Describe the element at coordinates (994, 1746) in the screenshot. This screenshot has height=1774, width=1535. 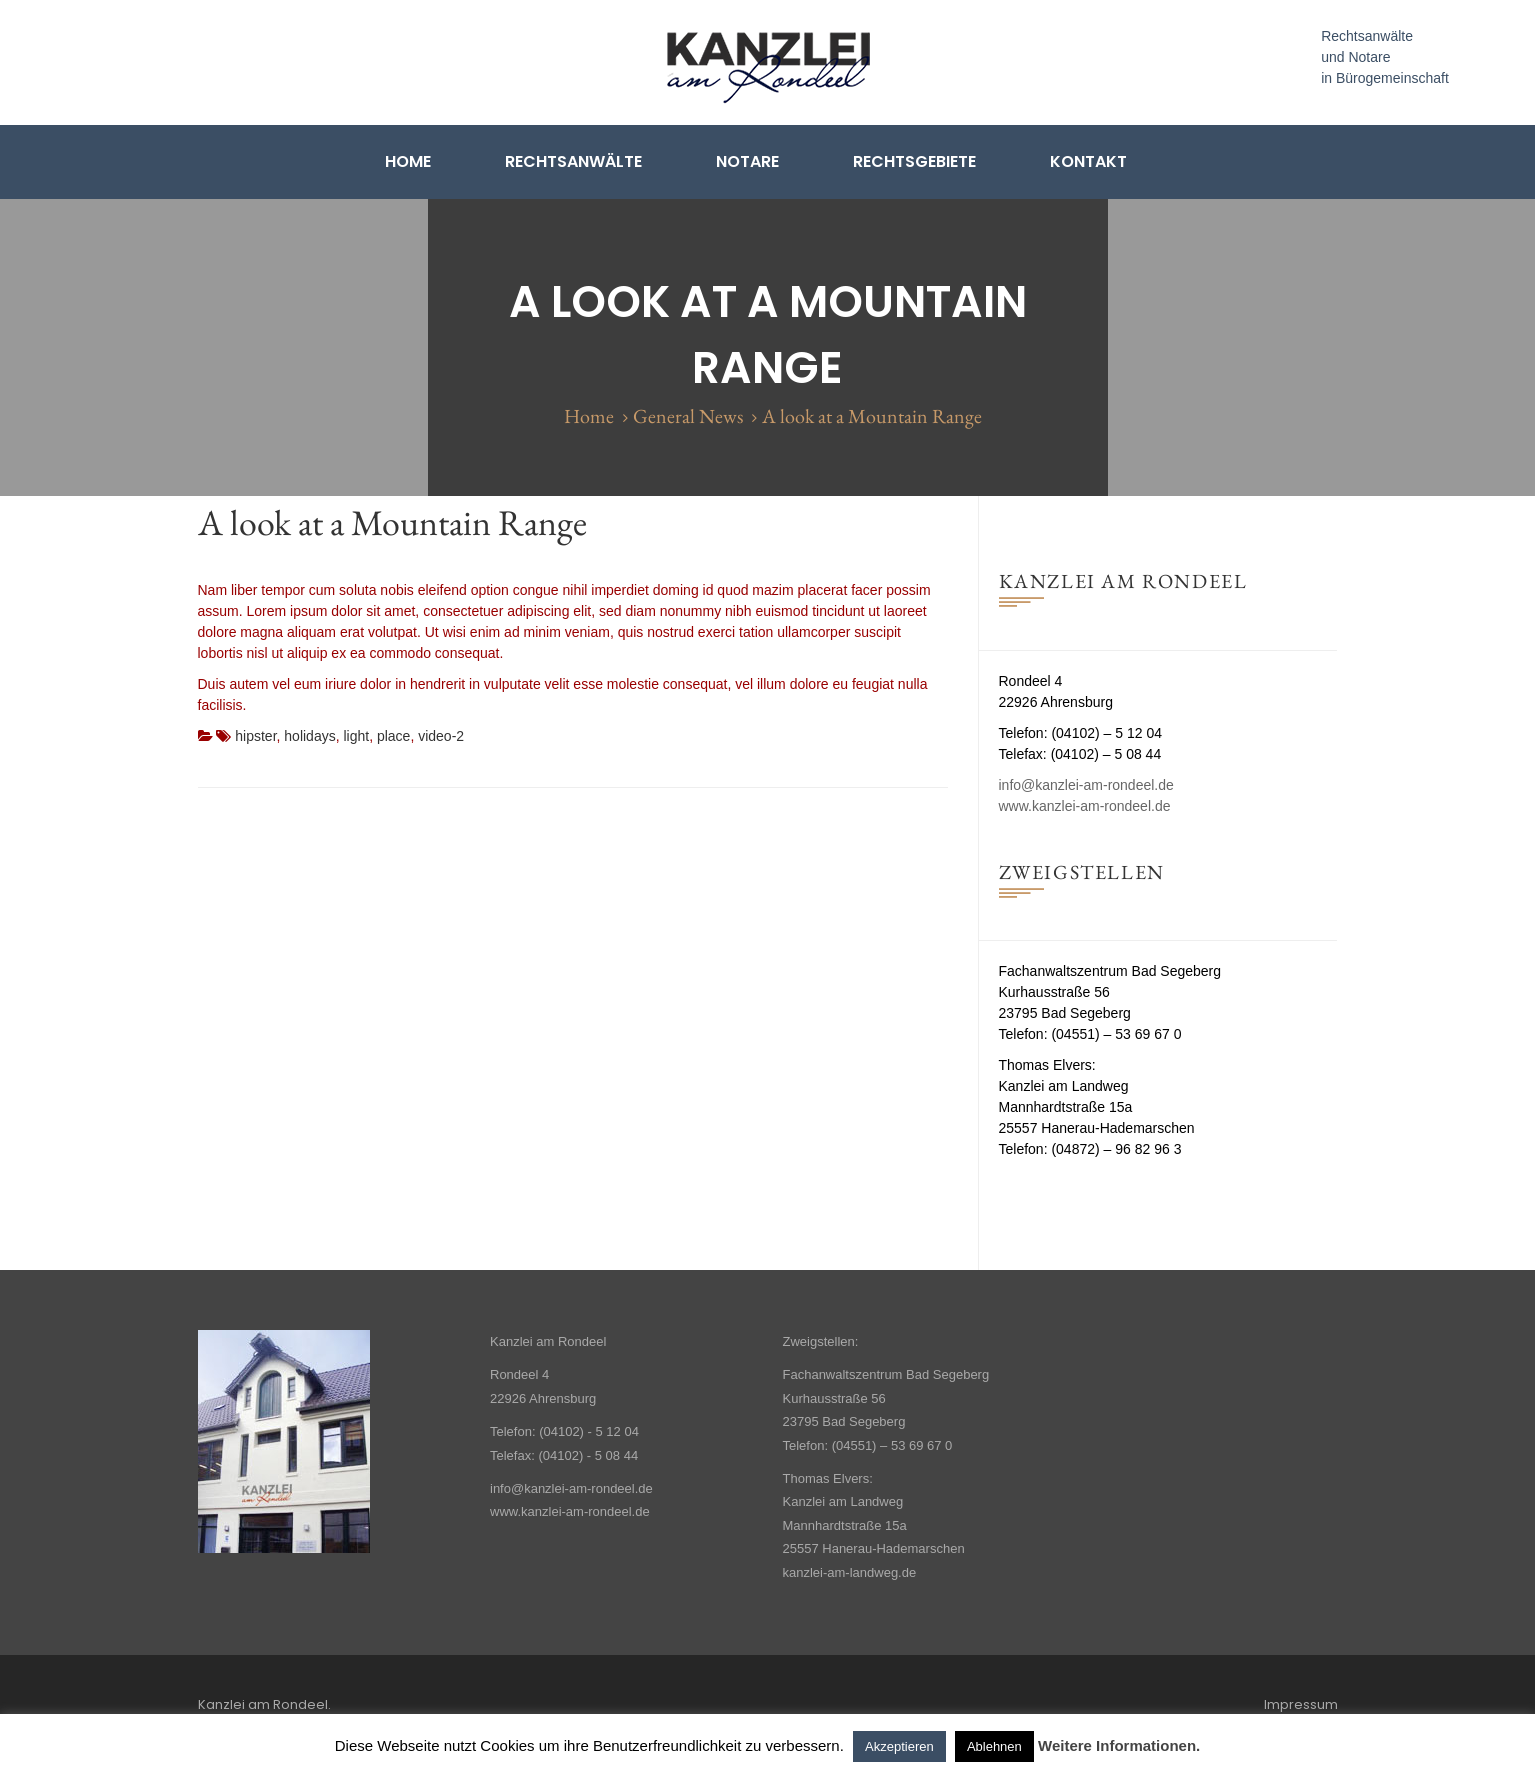
I see `Ablehnen [button]` at that location.